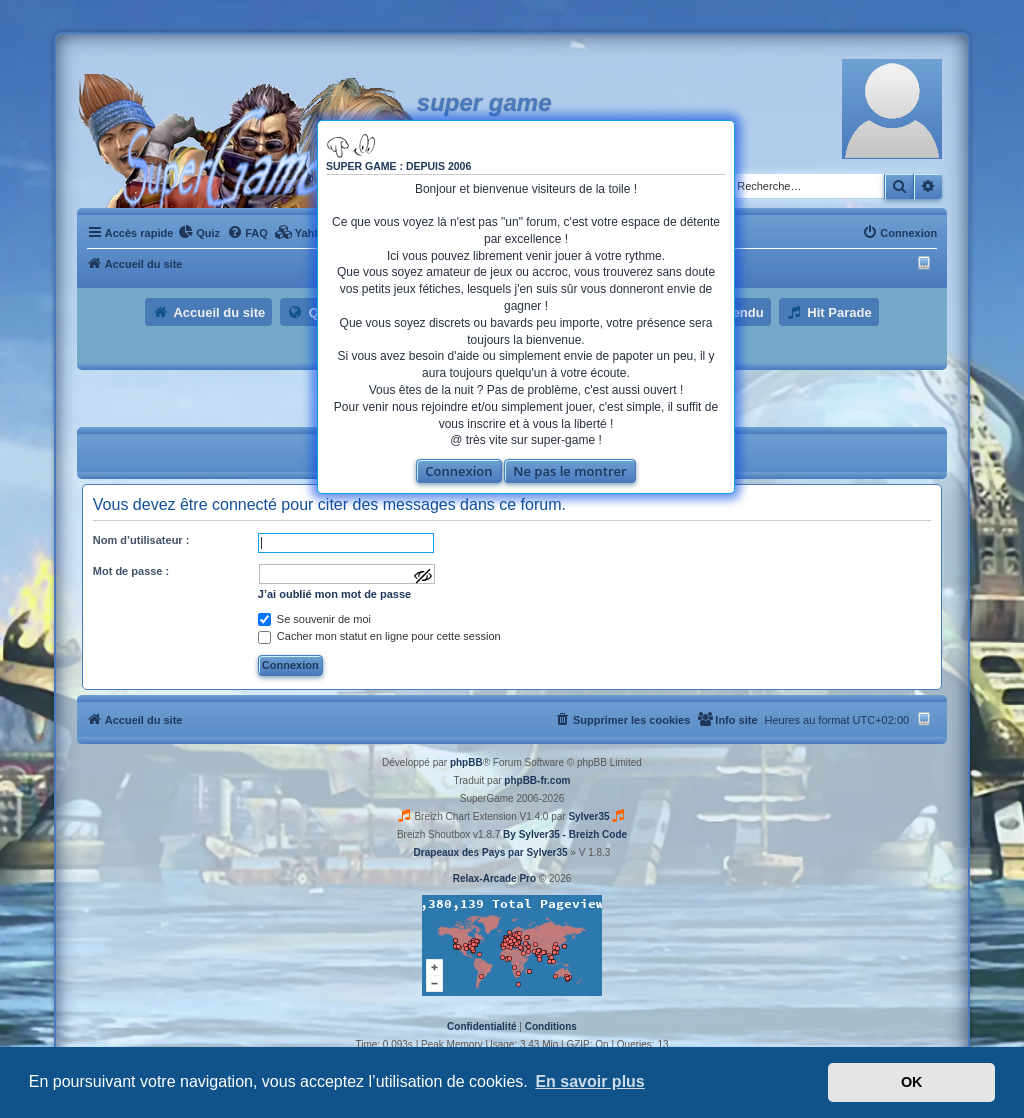 This screenshot has height=1118, width=1024. What do you see at coordinates (466, 762) in the screenshot?
I see `phpBB` at bounding box center [466, 762].